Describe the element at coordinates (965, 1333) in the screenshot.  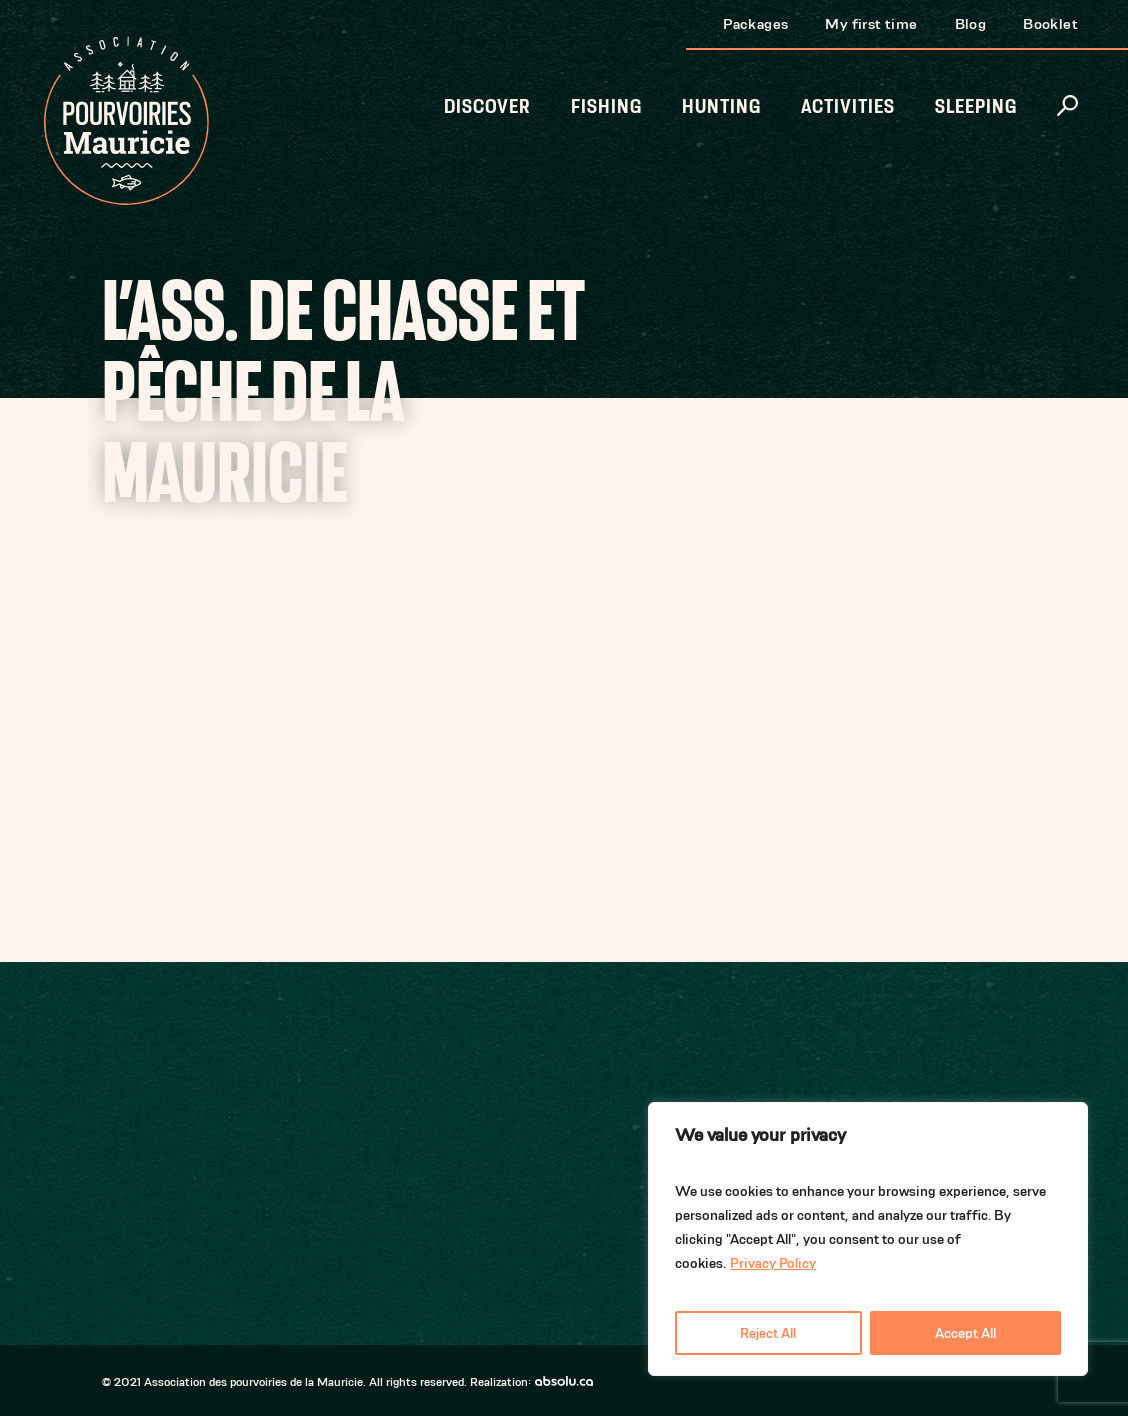
I see `Accept All` at that location.